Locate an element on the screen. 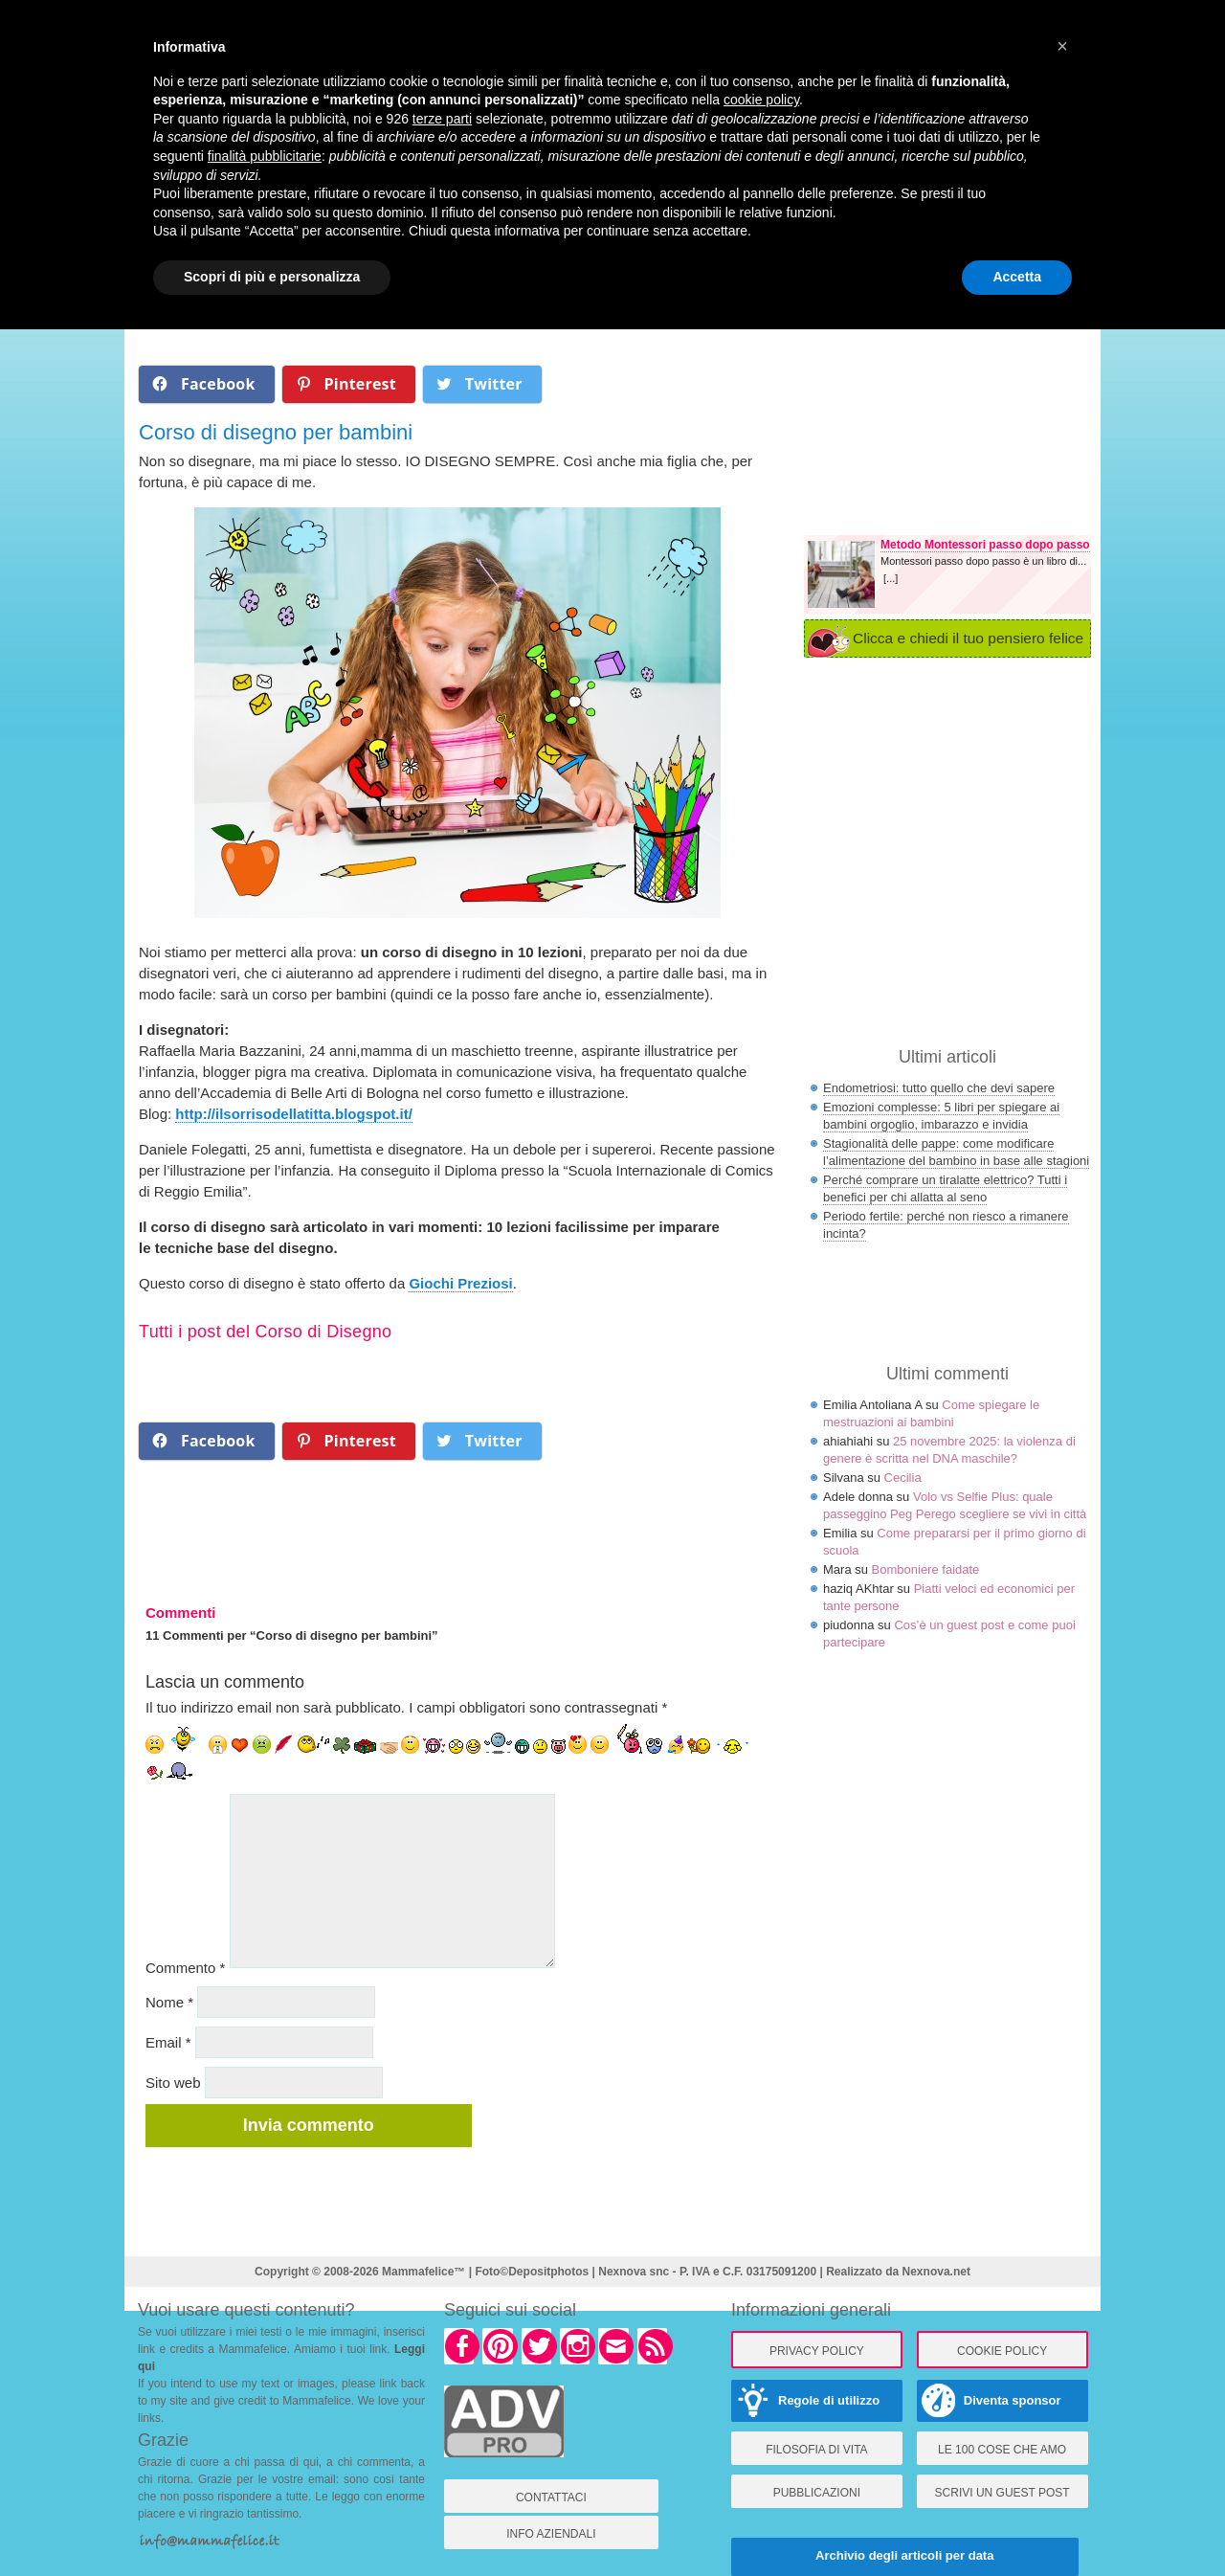 The height and width of the screenshot is (2576, 1225). Sito web is located at coordinates (173, 2082).